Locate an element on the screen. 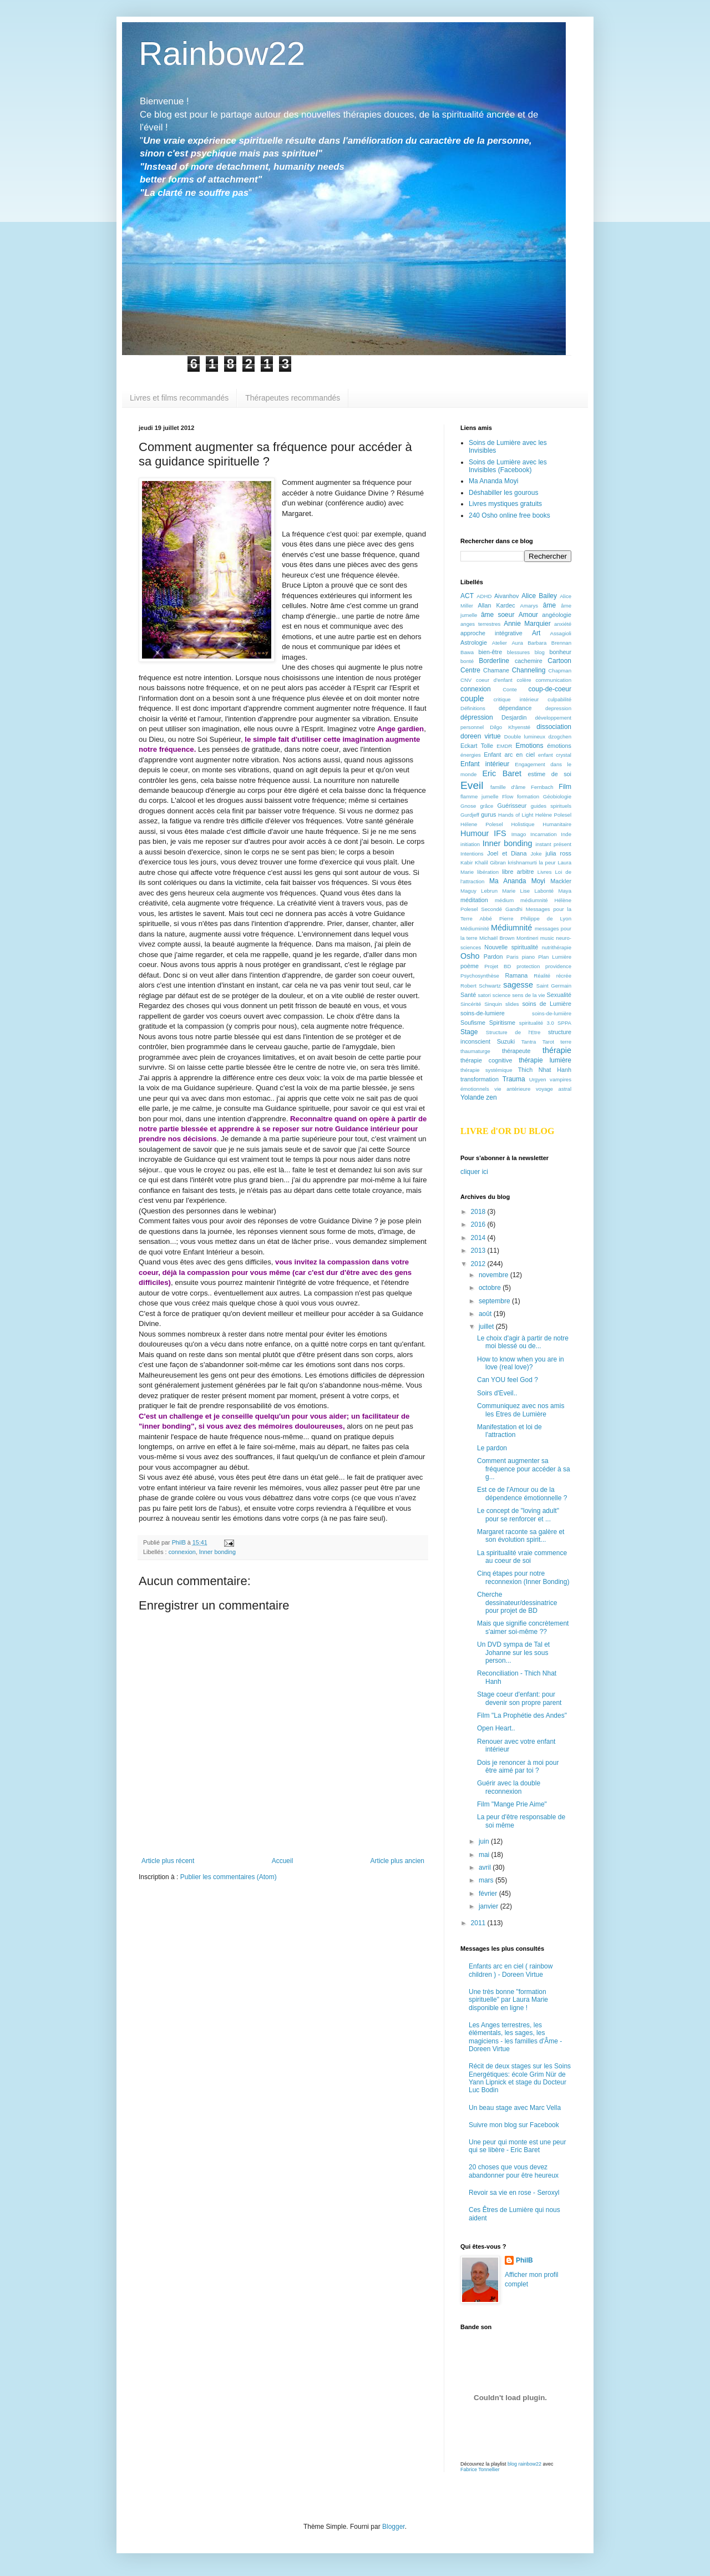 This screenshot has width=710, height=2576. Eckart Tolle is located at coordinates (476, 745).